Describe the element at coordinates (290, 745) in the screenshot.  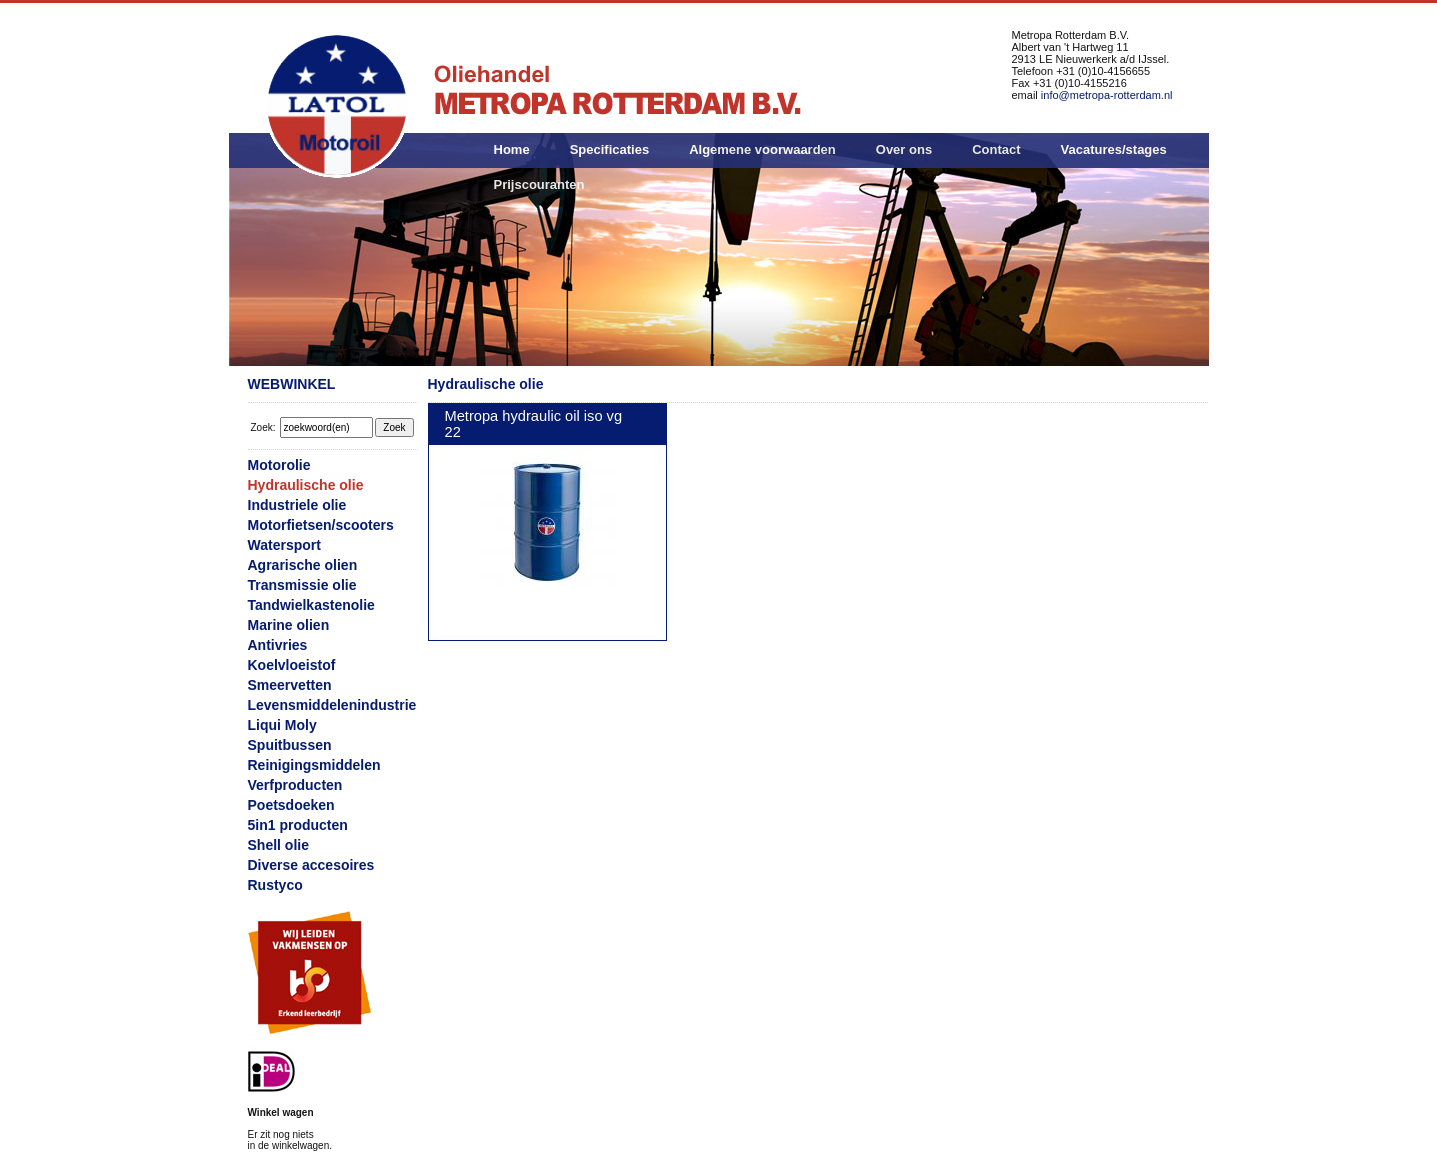
I see `Spuitbussen` at that location.